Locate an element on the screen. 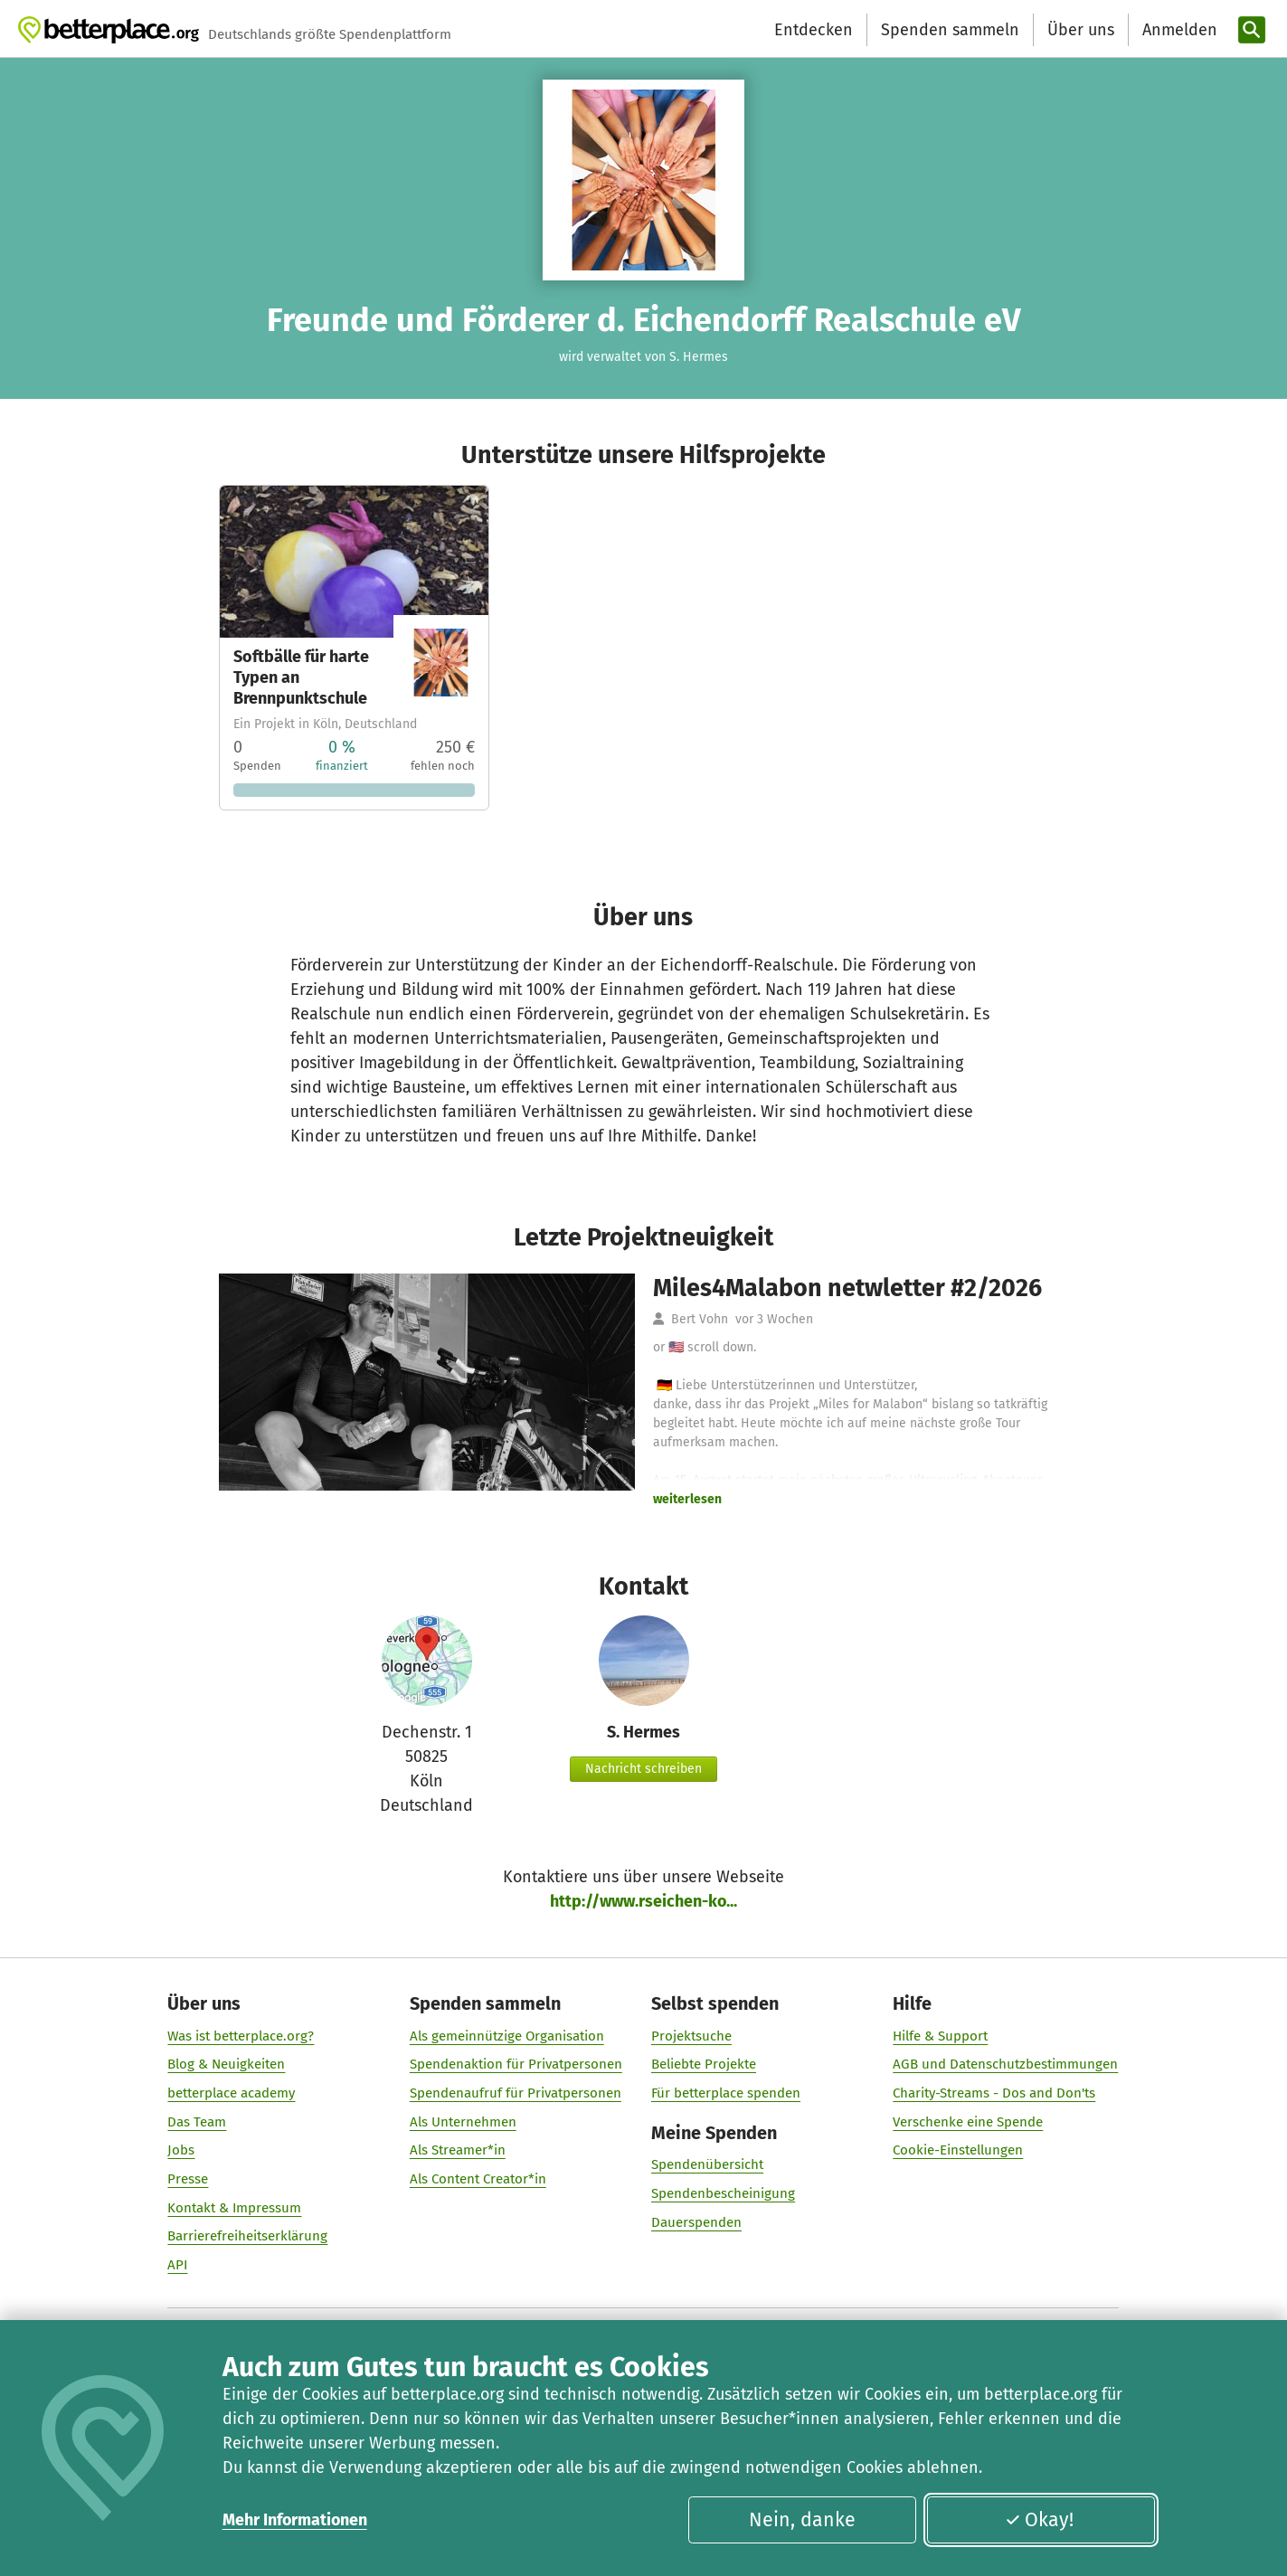 The height and width of the screenshot is (2576, 1287). Verschenke eine Spende is located at coordinates (969, 2122).